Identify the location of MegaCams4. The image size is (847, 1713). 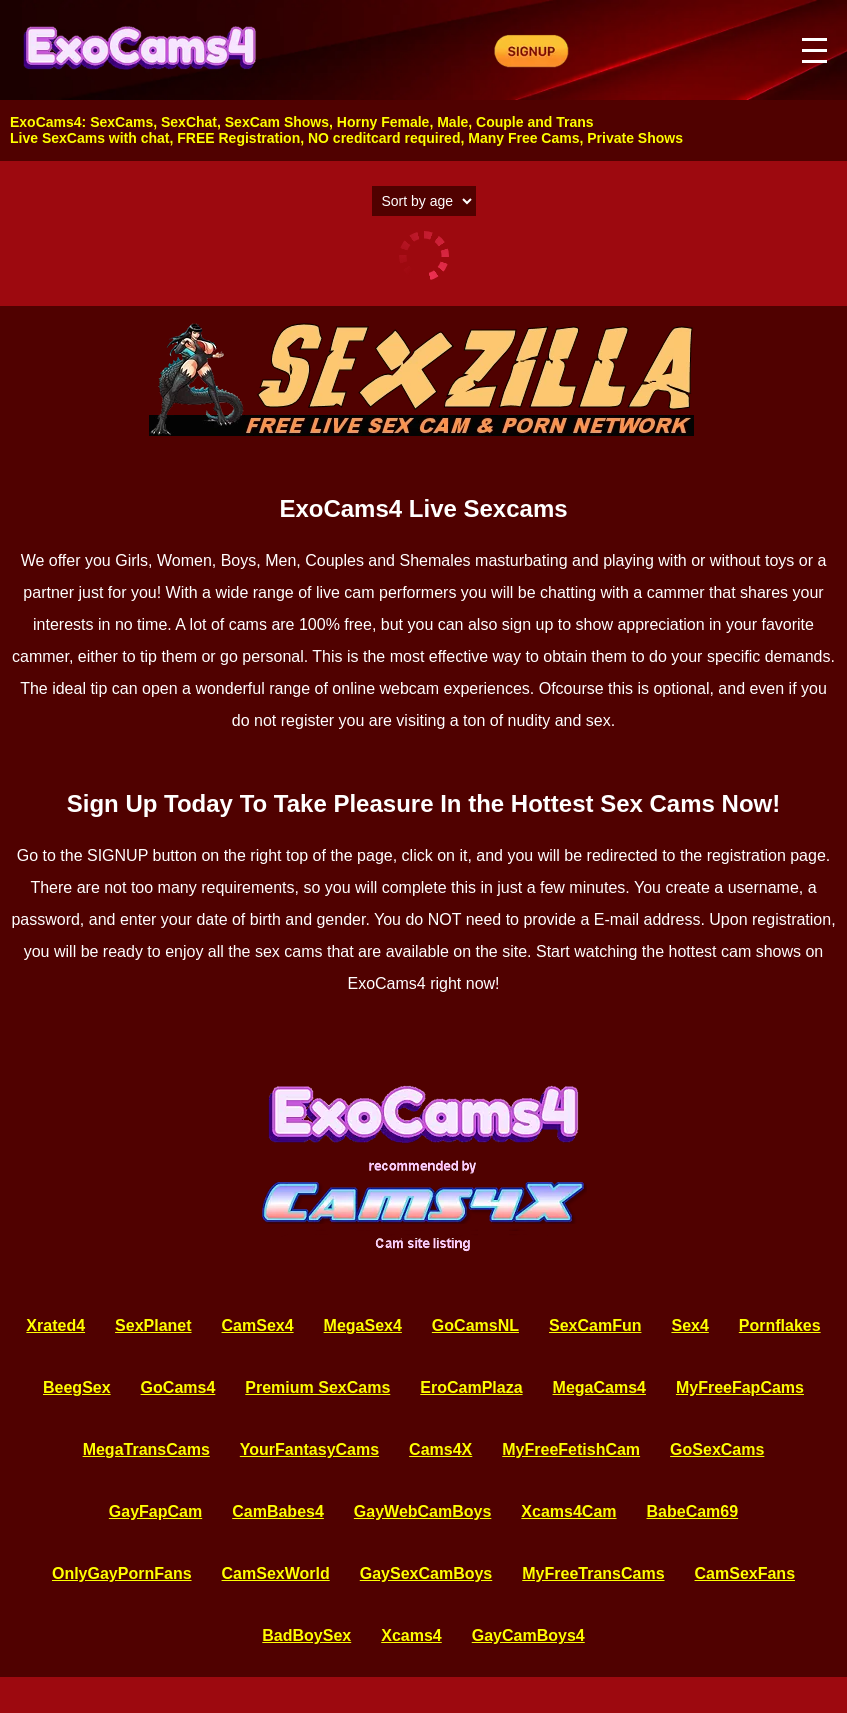
(599, 1387).